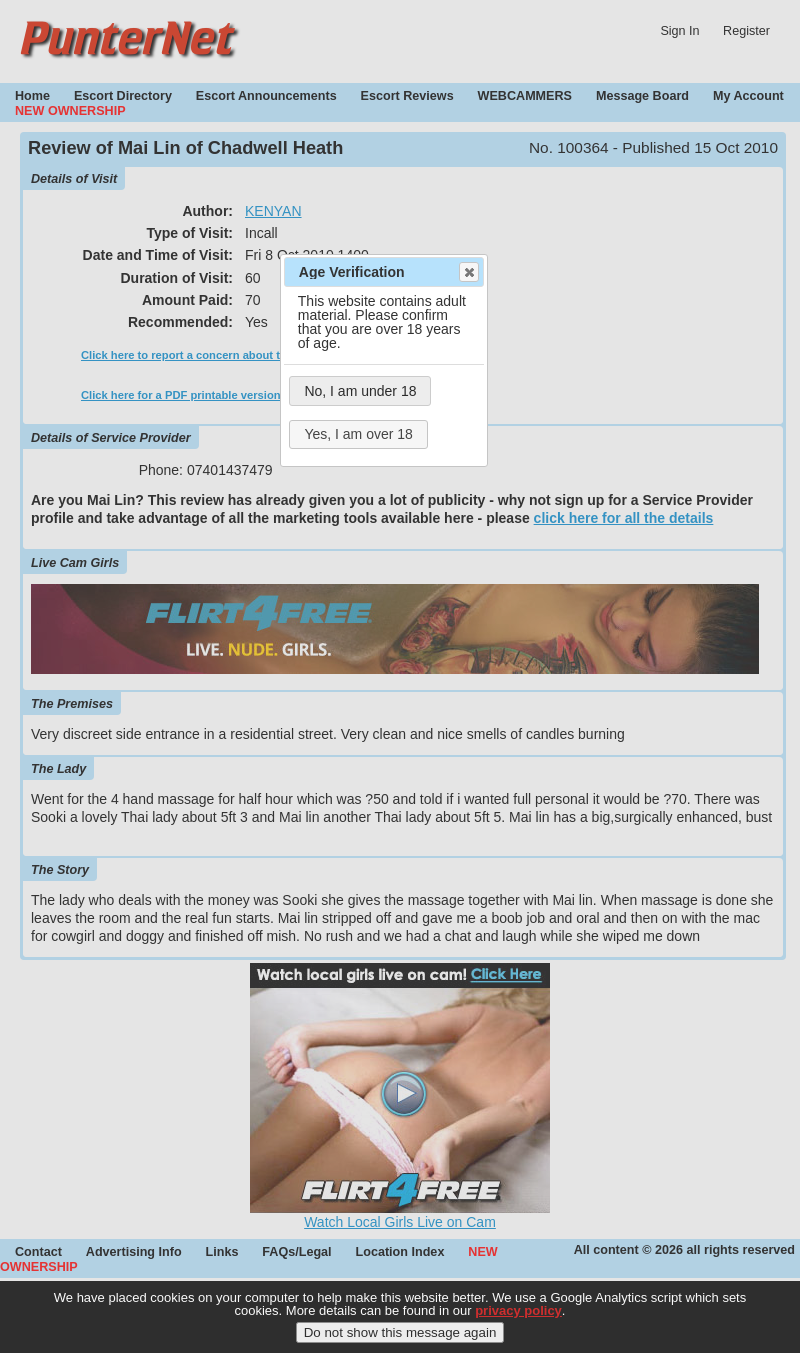  I want to click on Close, so click(468, 272).